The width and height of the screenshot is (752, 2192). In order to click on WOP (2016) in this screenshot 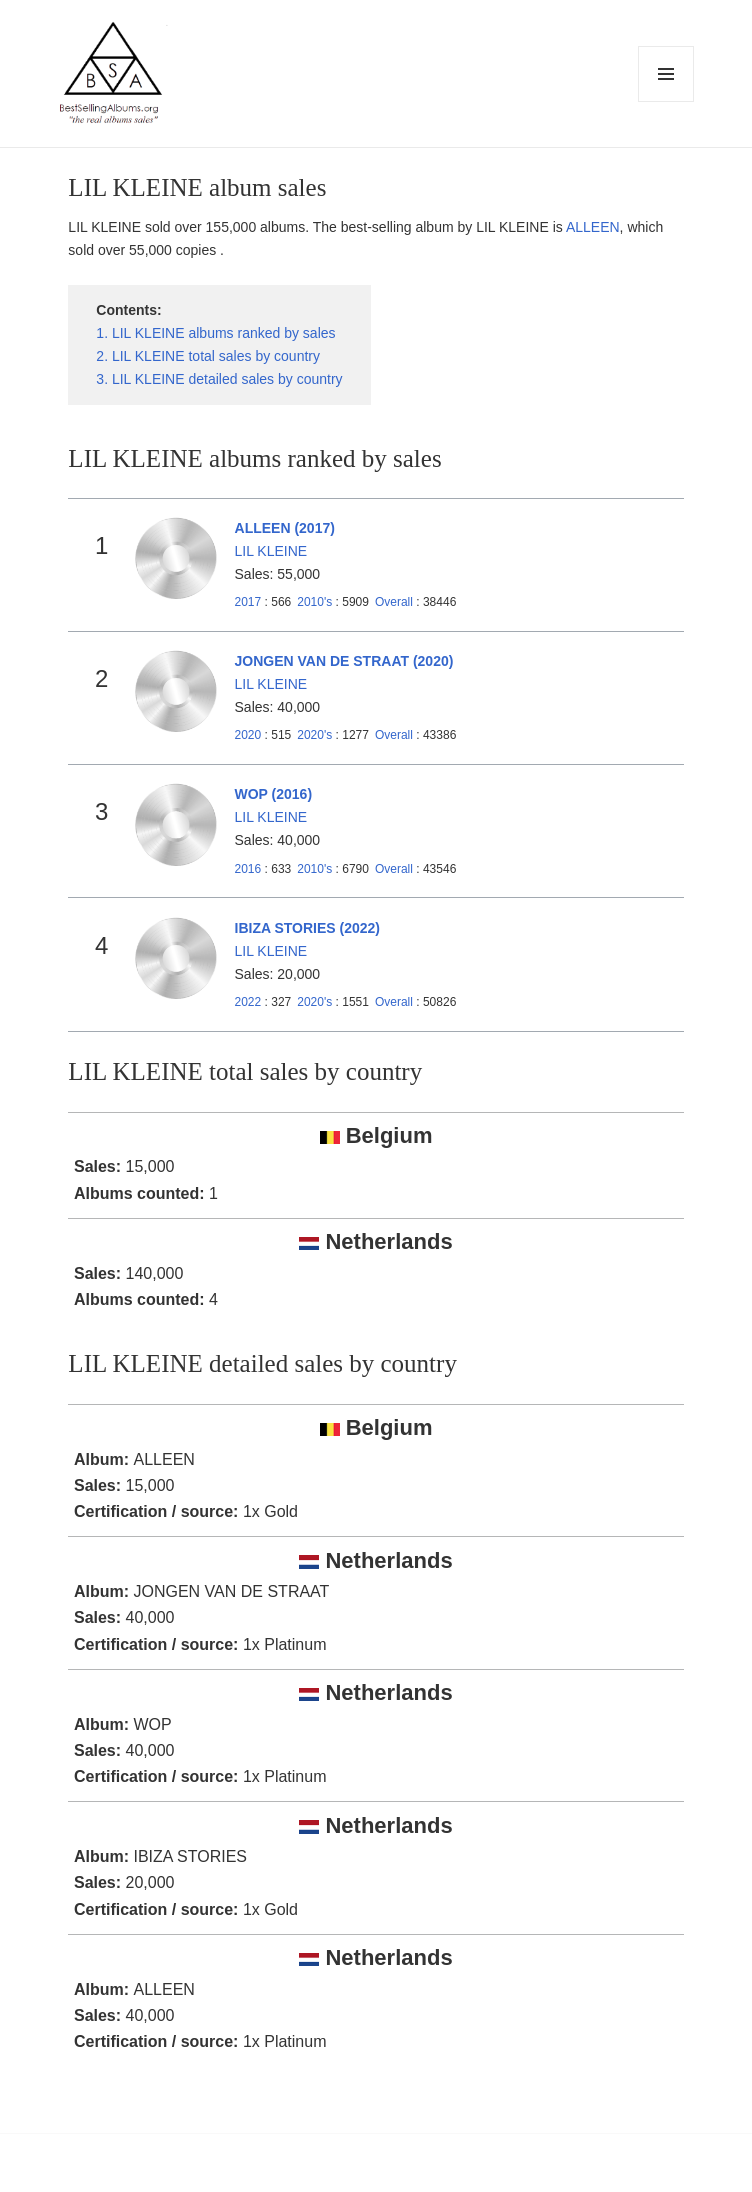, I will do `click(274, 794)`.